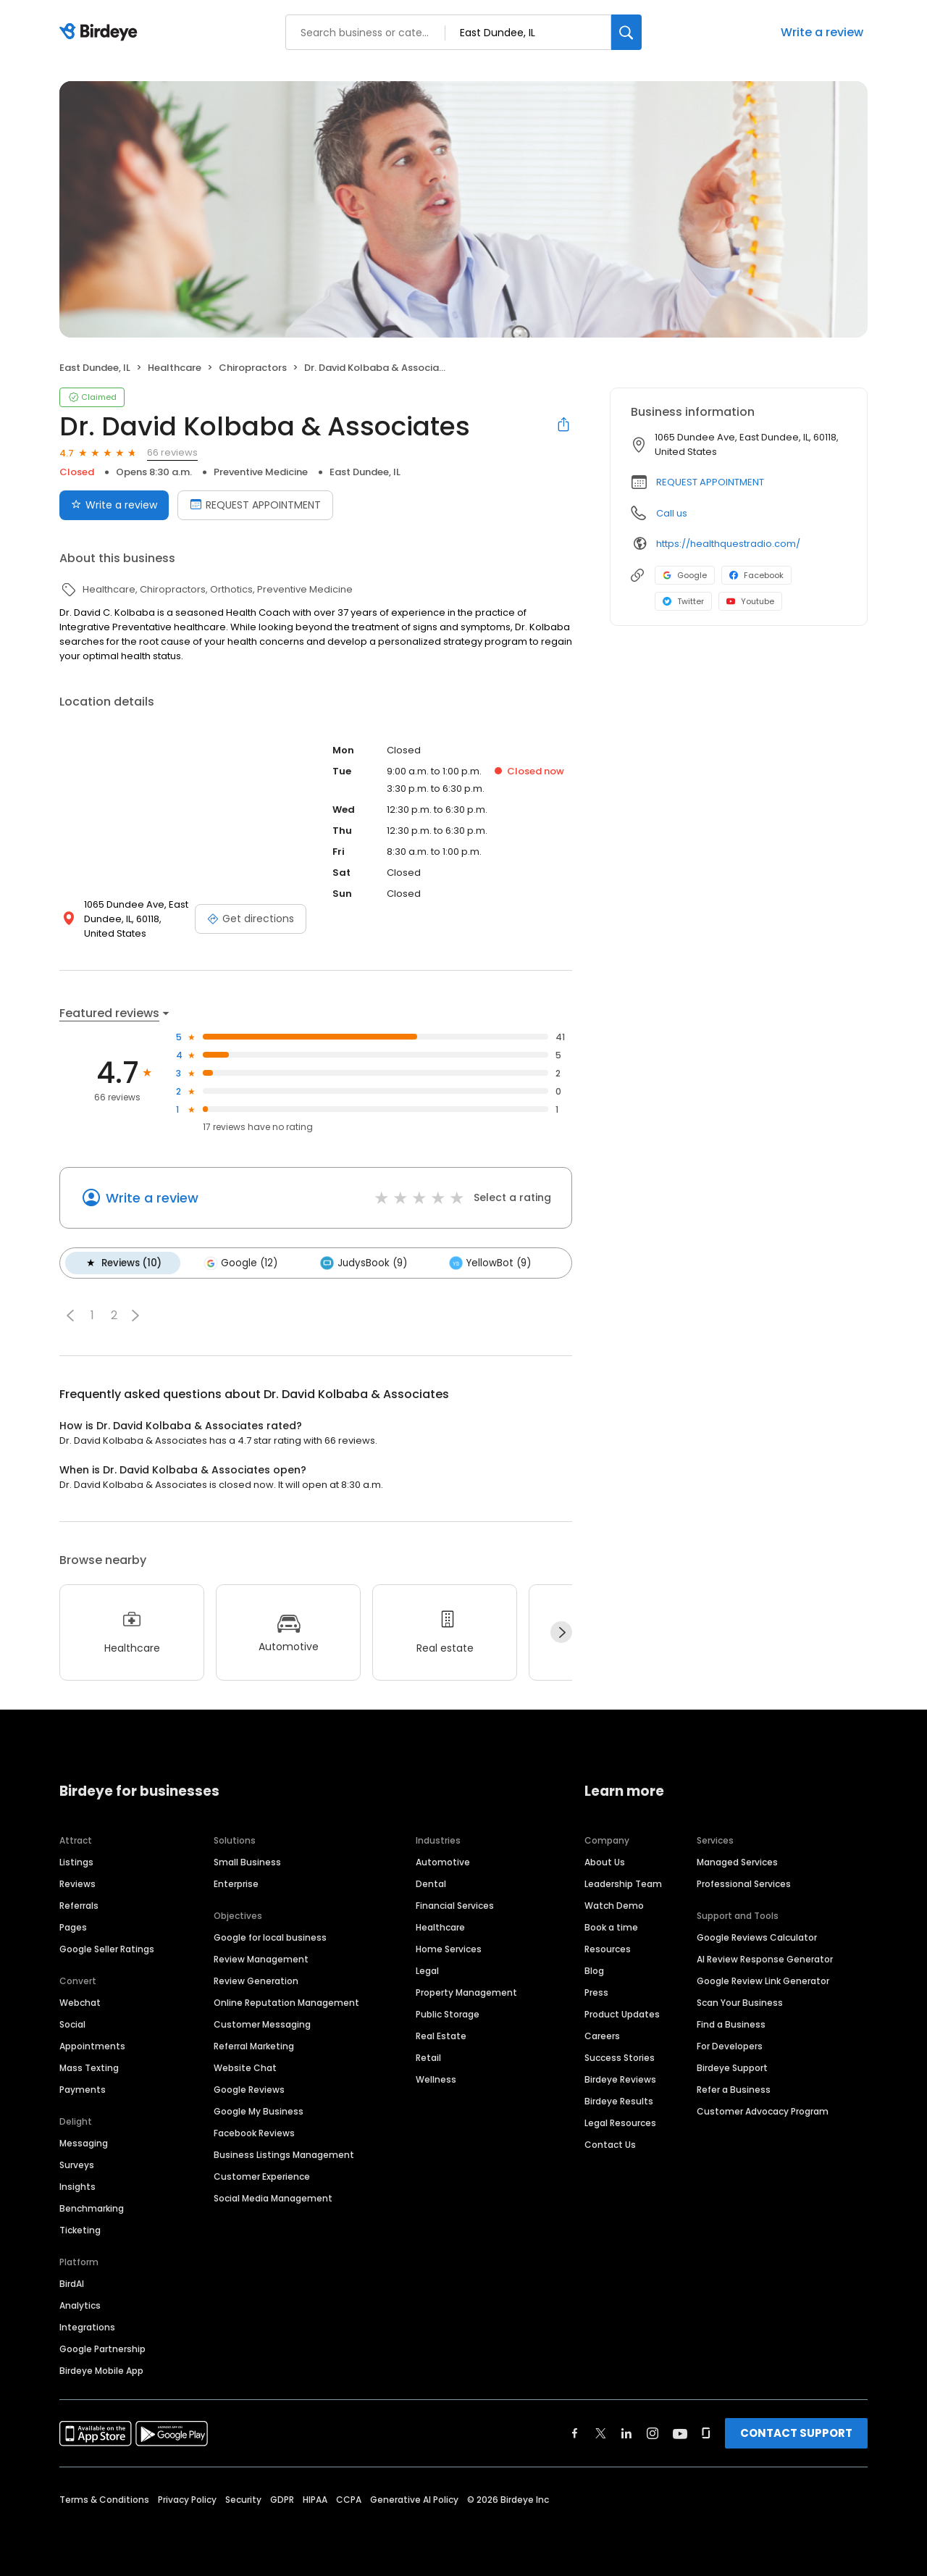  I want to click on Healthcare, so click(440, 1927).